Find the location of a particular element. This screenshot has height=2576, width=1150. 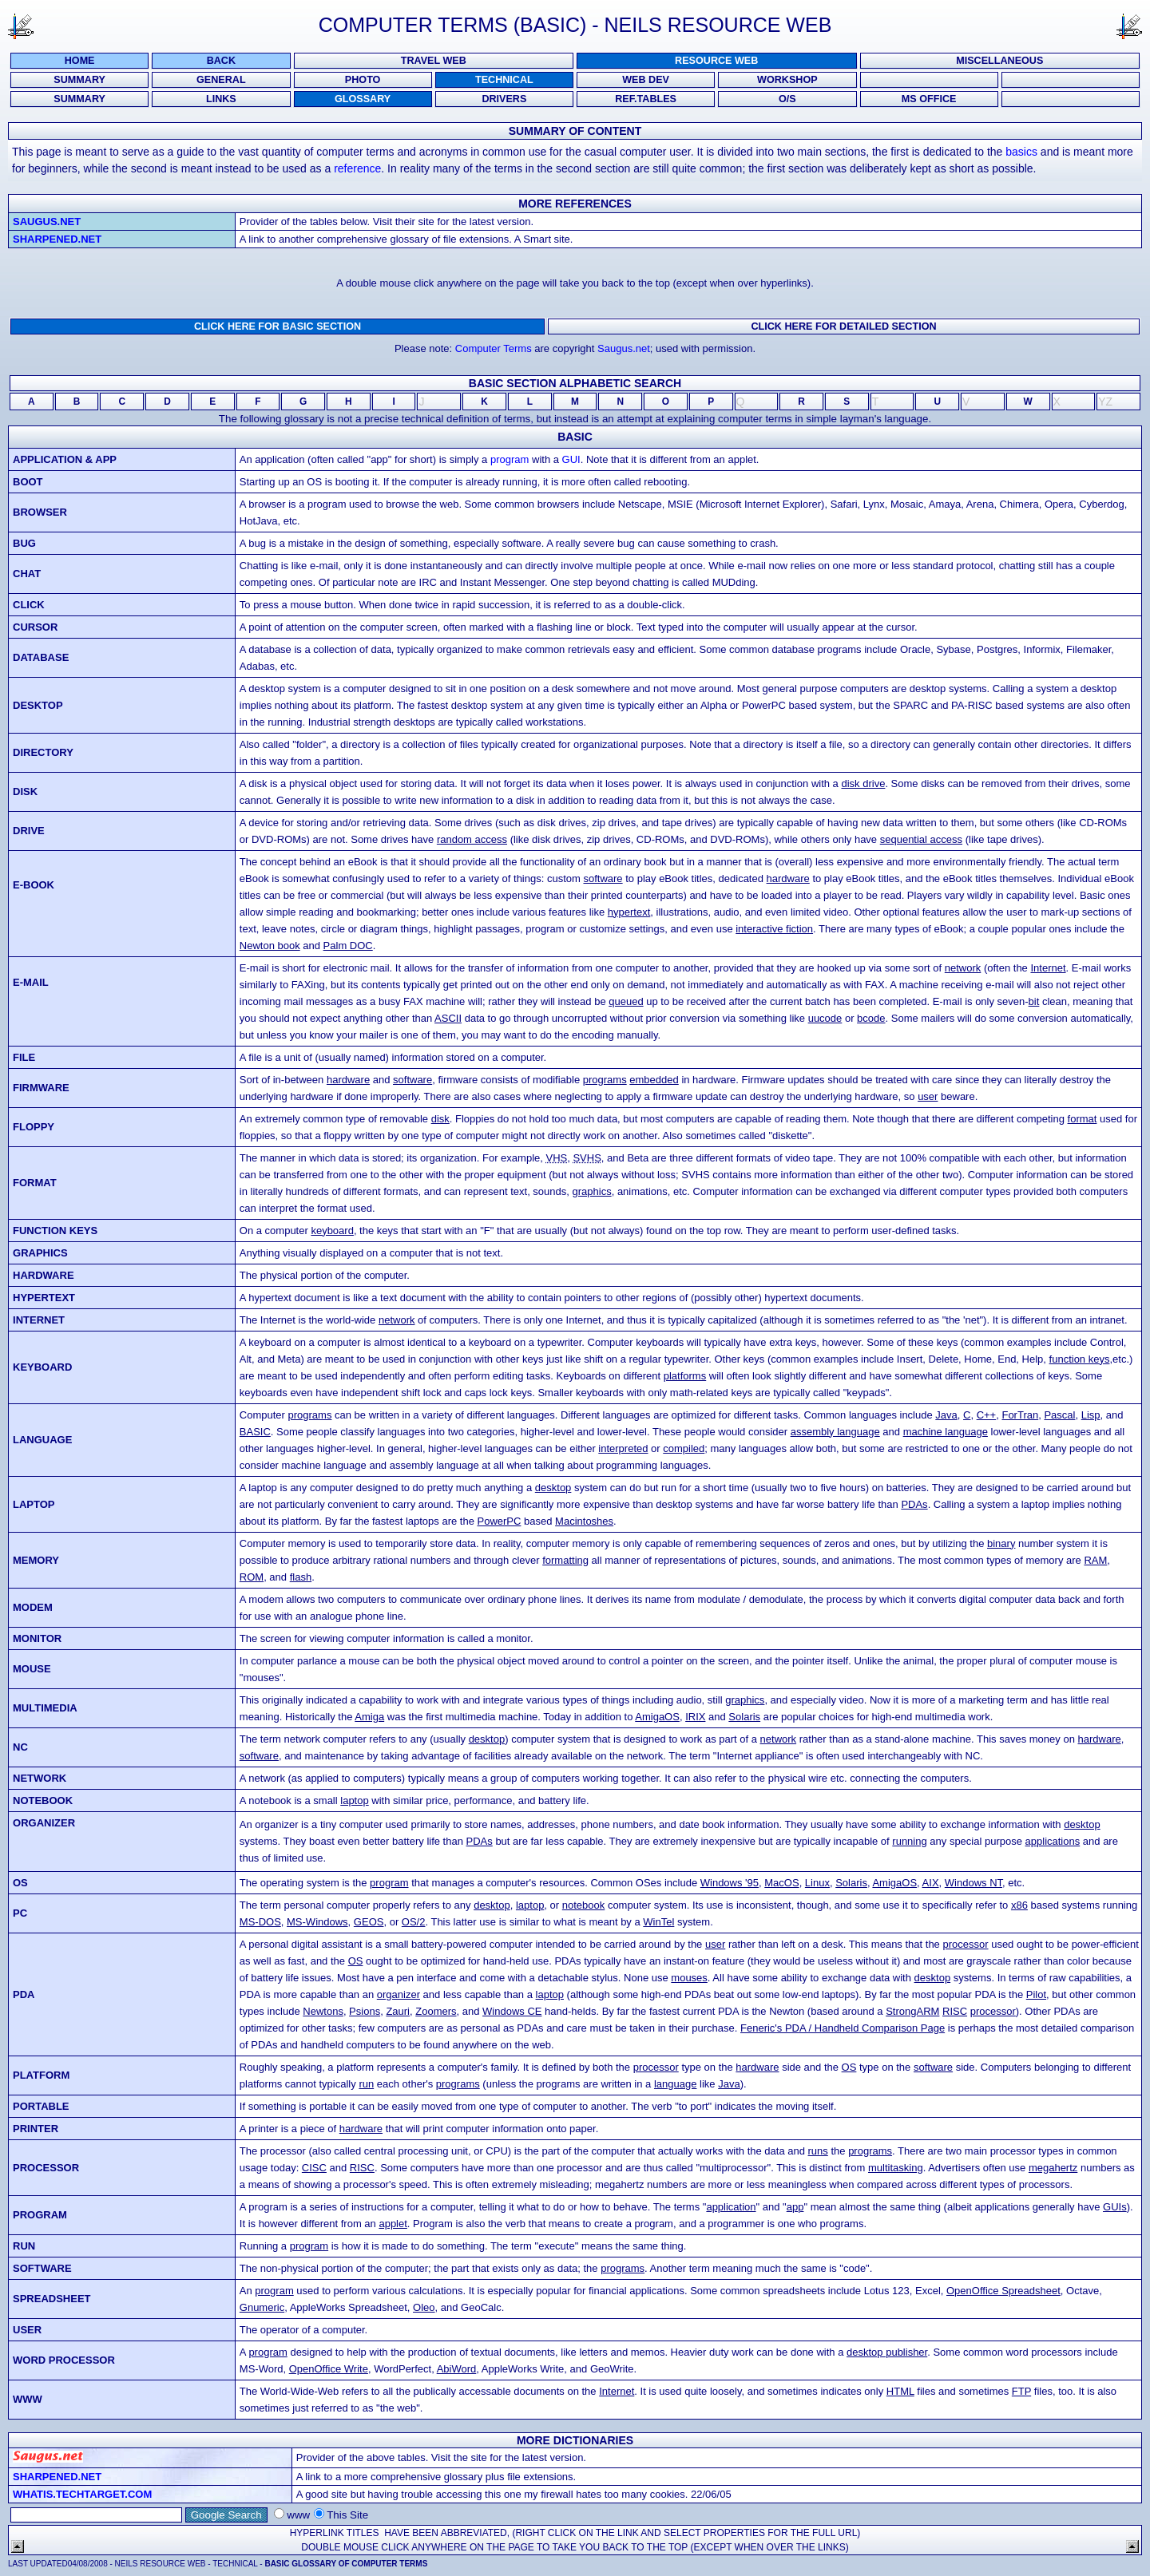

RISC is located at coordinates (954, 2011).